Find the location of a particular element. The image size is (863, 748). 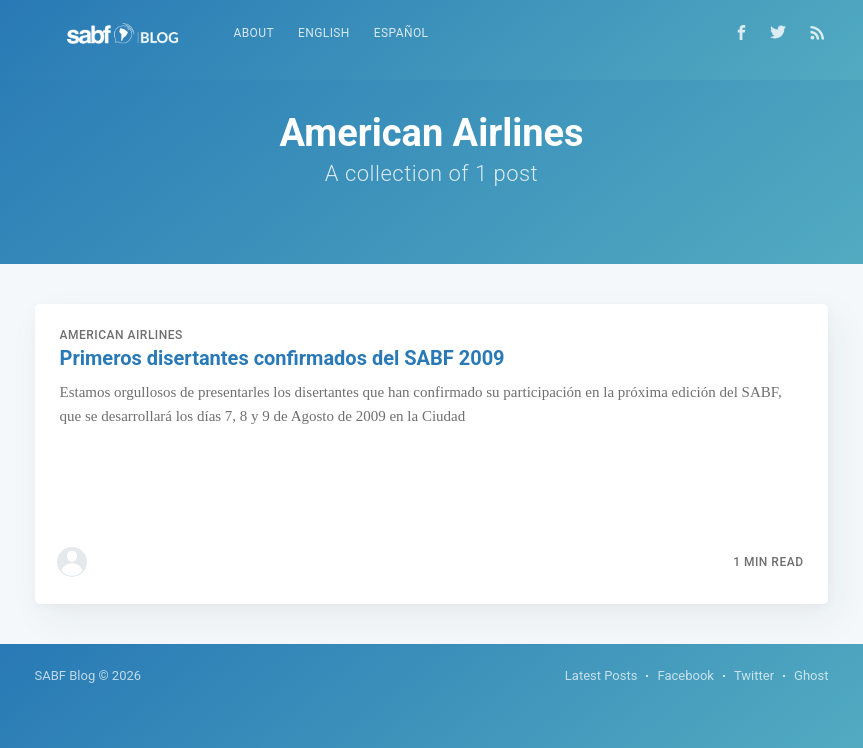

Facebook is located at coordinates (685, 675).